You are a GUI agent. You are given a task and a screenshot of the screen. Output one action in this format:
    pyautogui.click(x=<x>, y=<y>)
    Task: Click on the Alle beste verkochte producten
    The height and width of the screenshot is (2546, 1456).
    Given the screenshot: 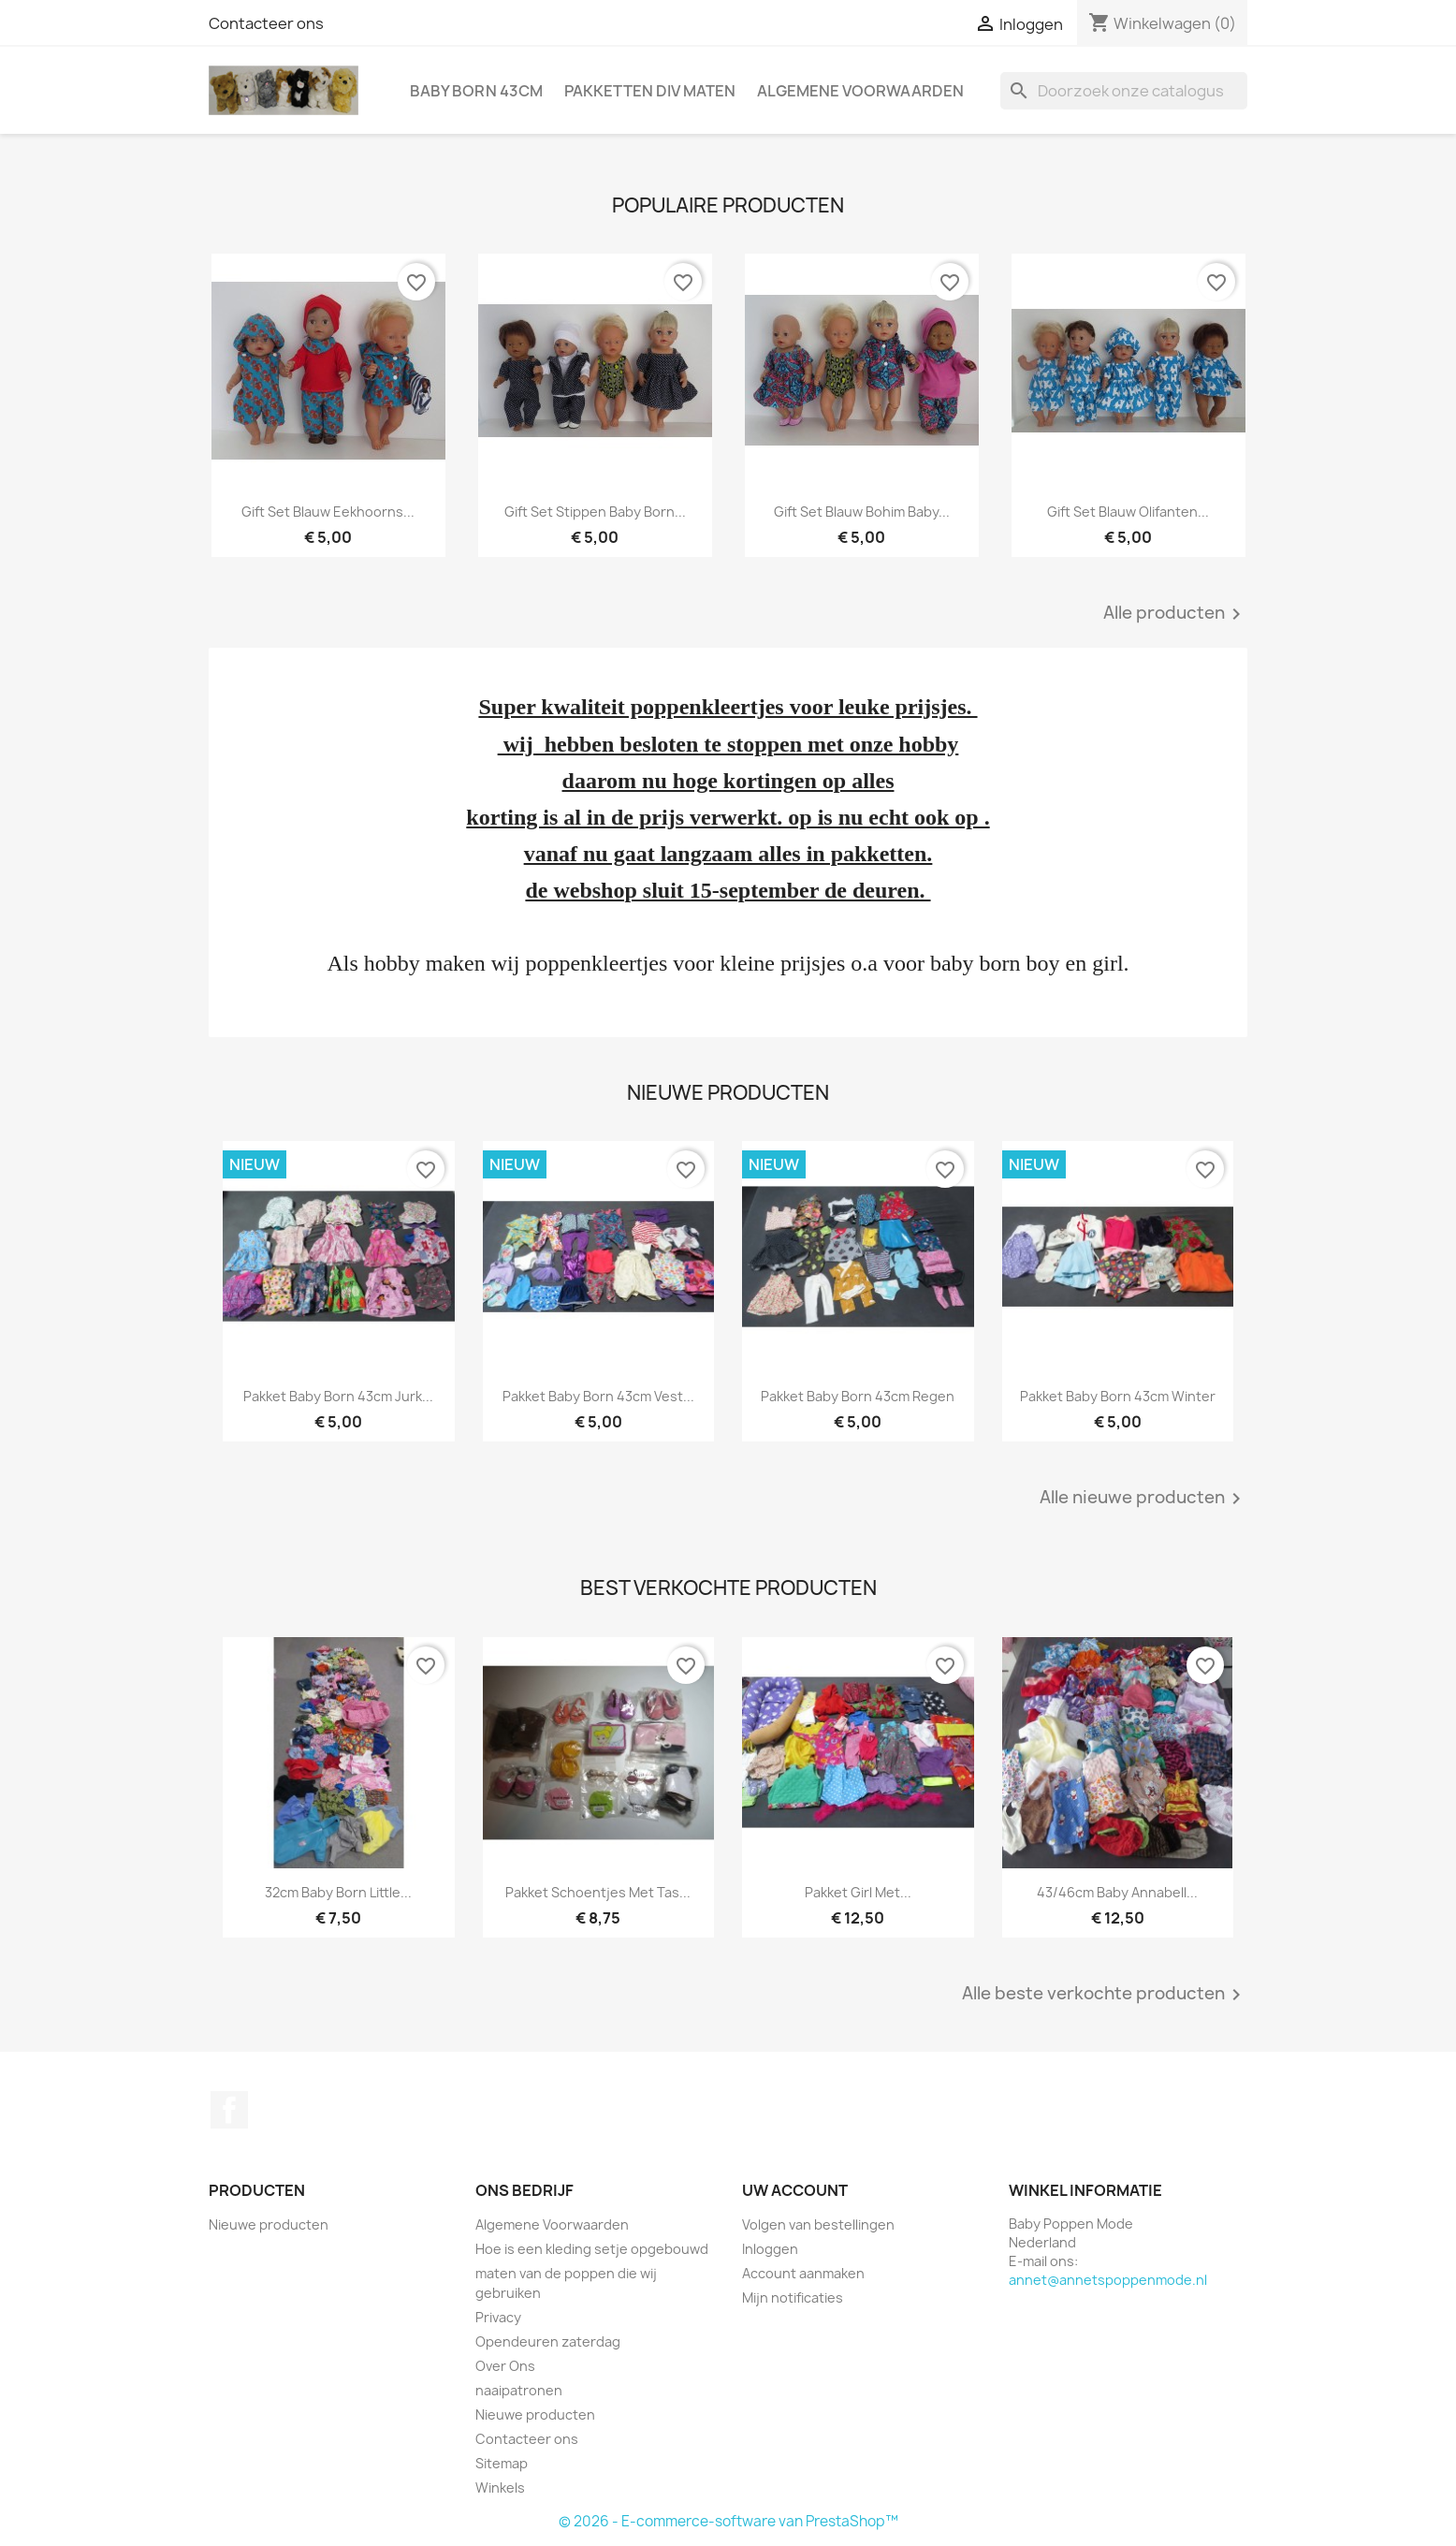 What is the action you would take?
    pyautogui.click(x=1104, y=1994)
    